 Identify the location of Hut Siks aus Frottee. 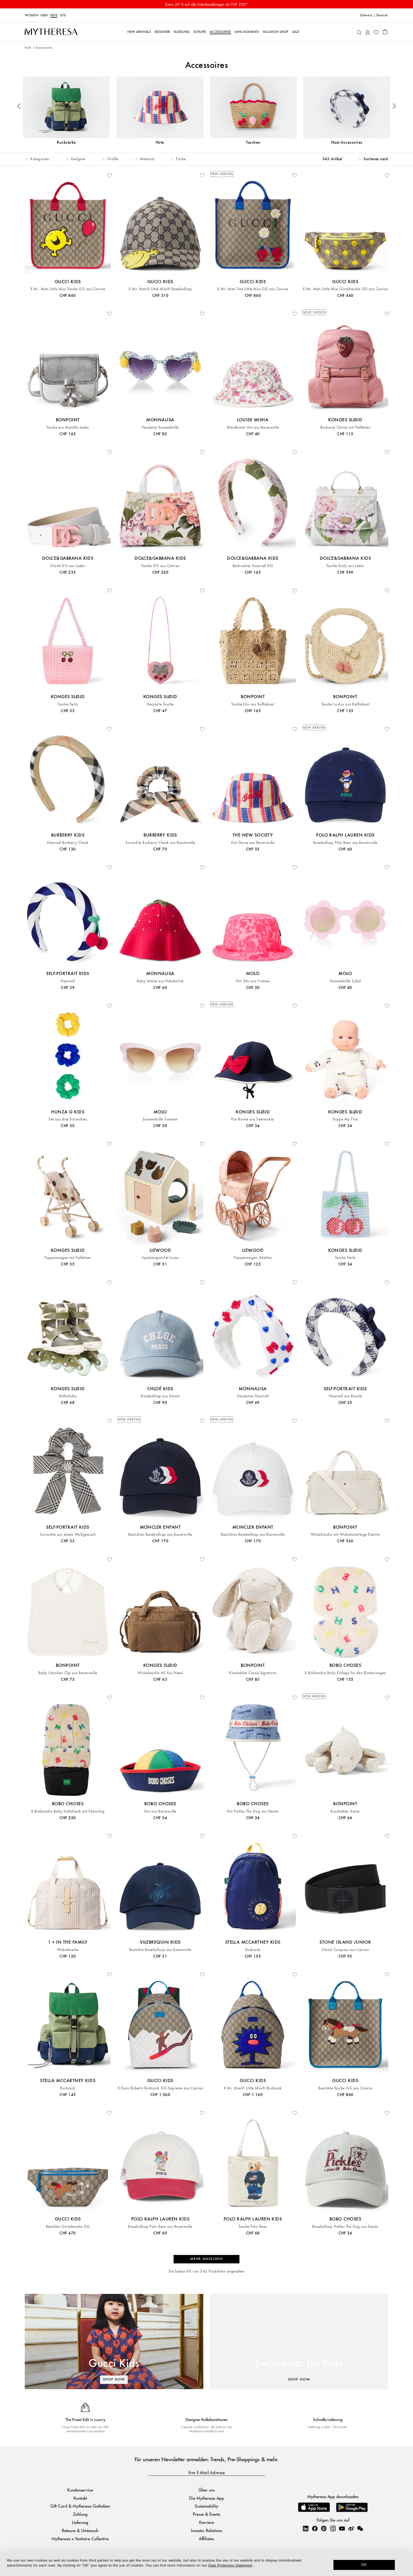
(253, 981).